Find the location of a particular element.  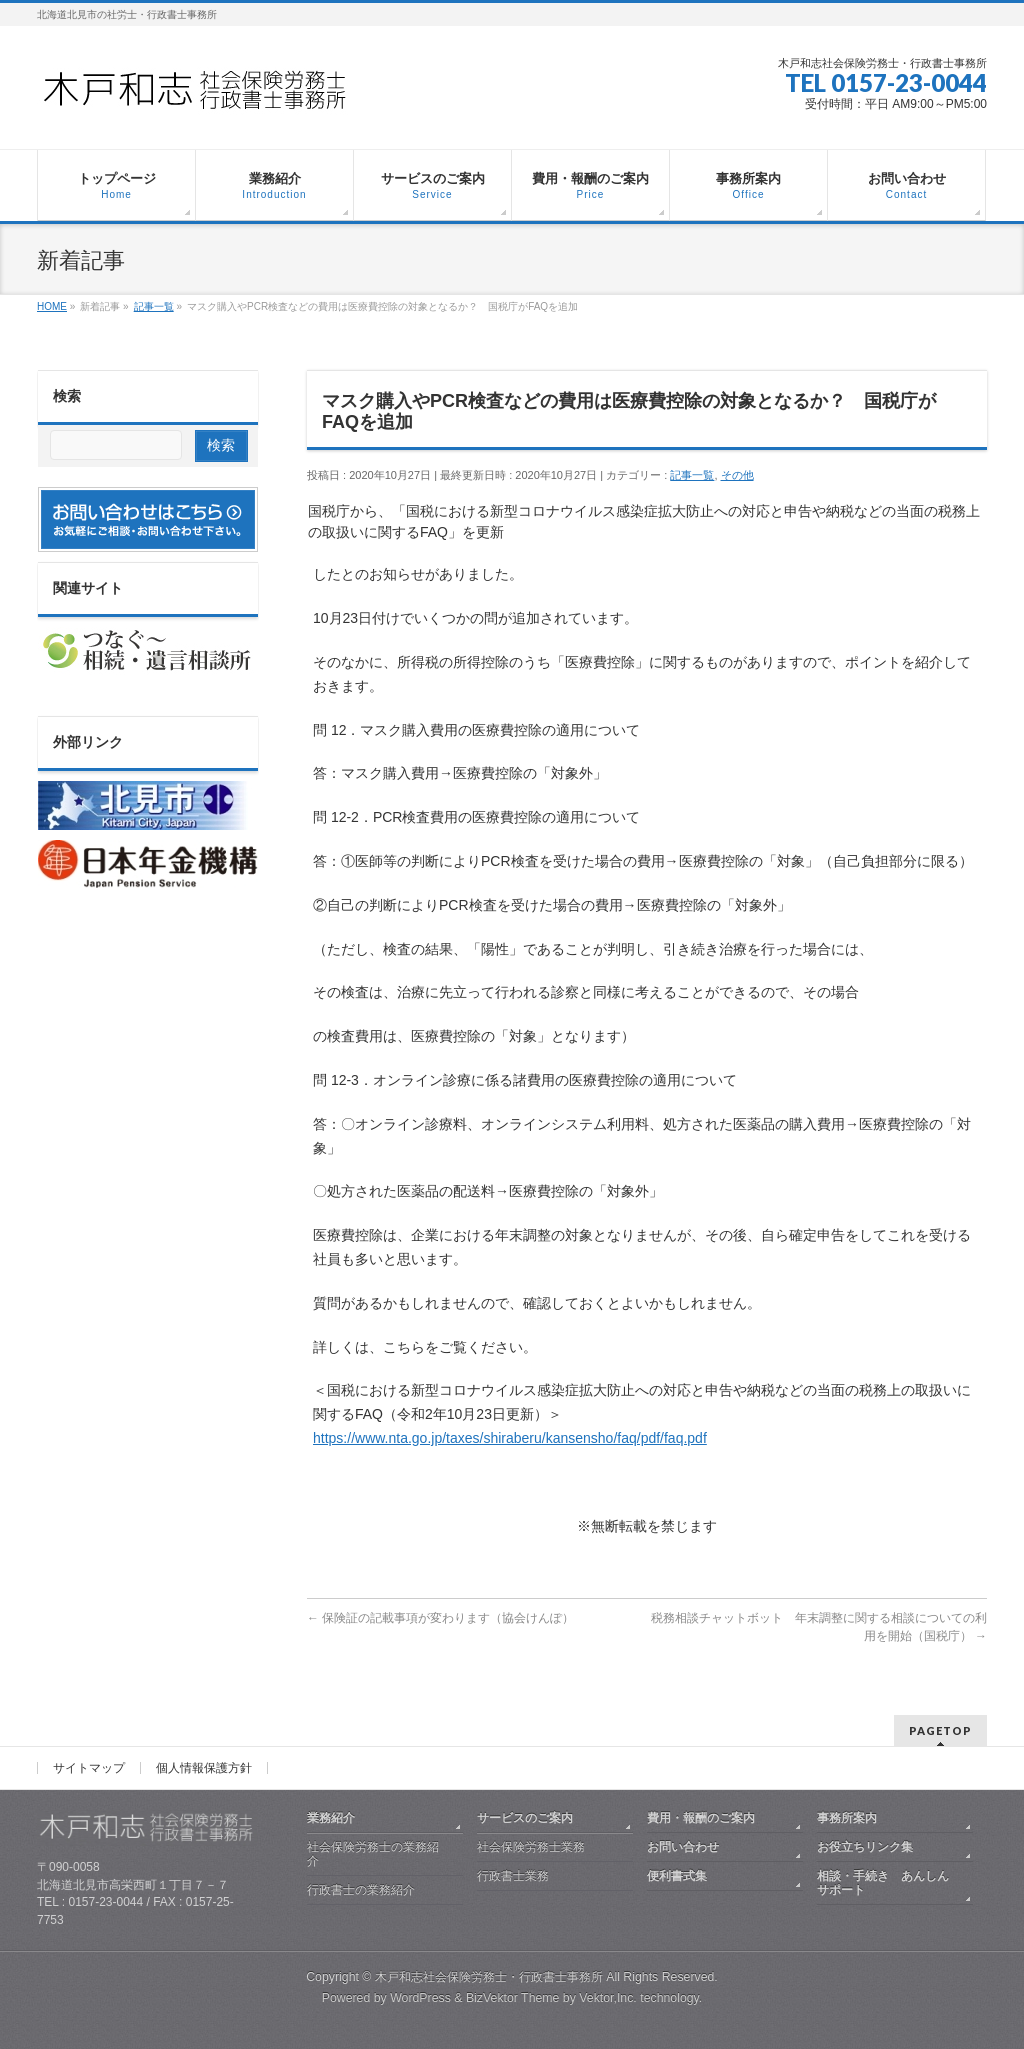

https://www.nta.go.jp/taxes/shiraberu/kansensho/faq/pdf/faq.pdf is located at coordinates (510, 1438).